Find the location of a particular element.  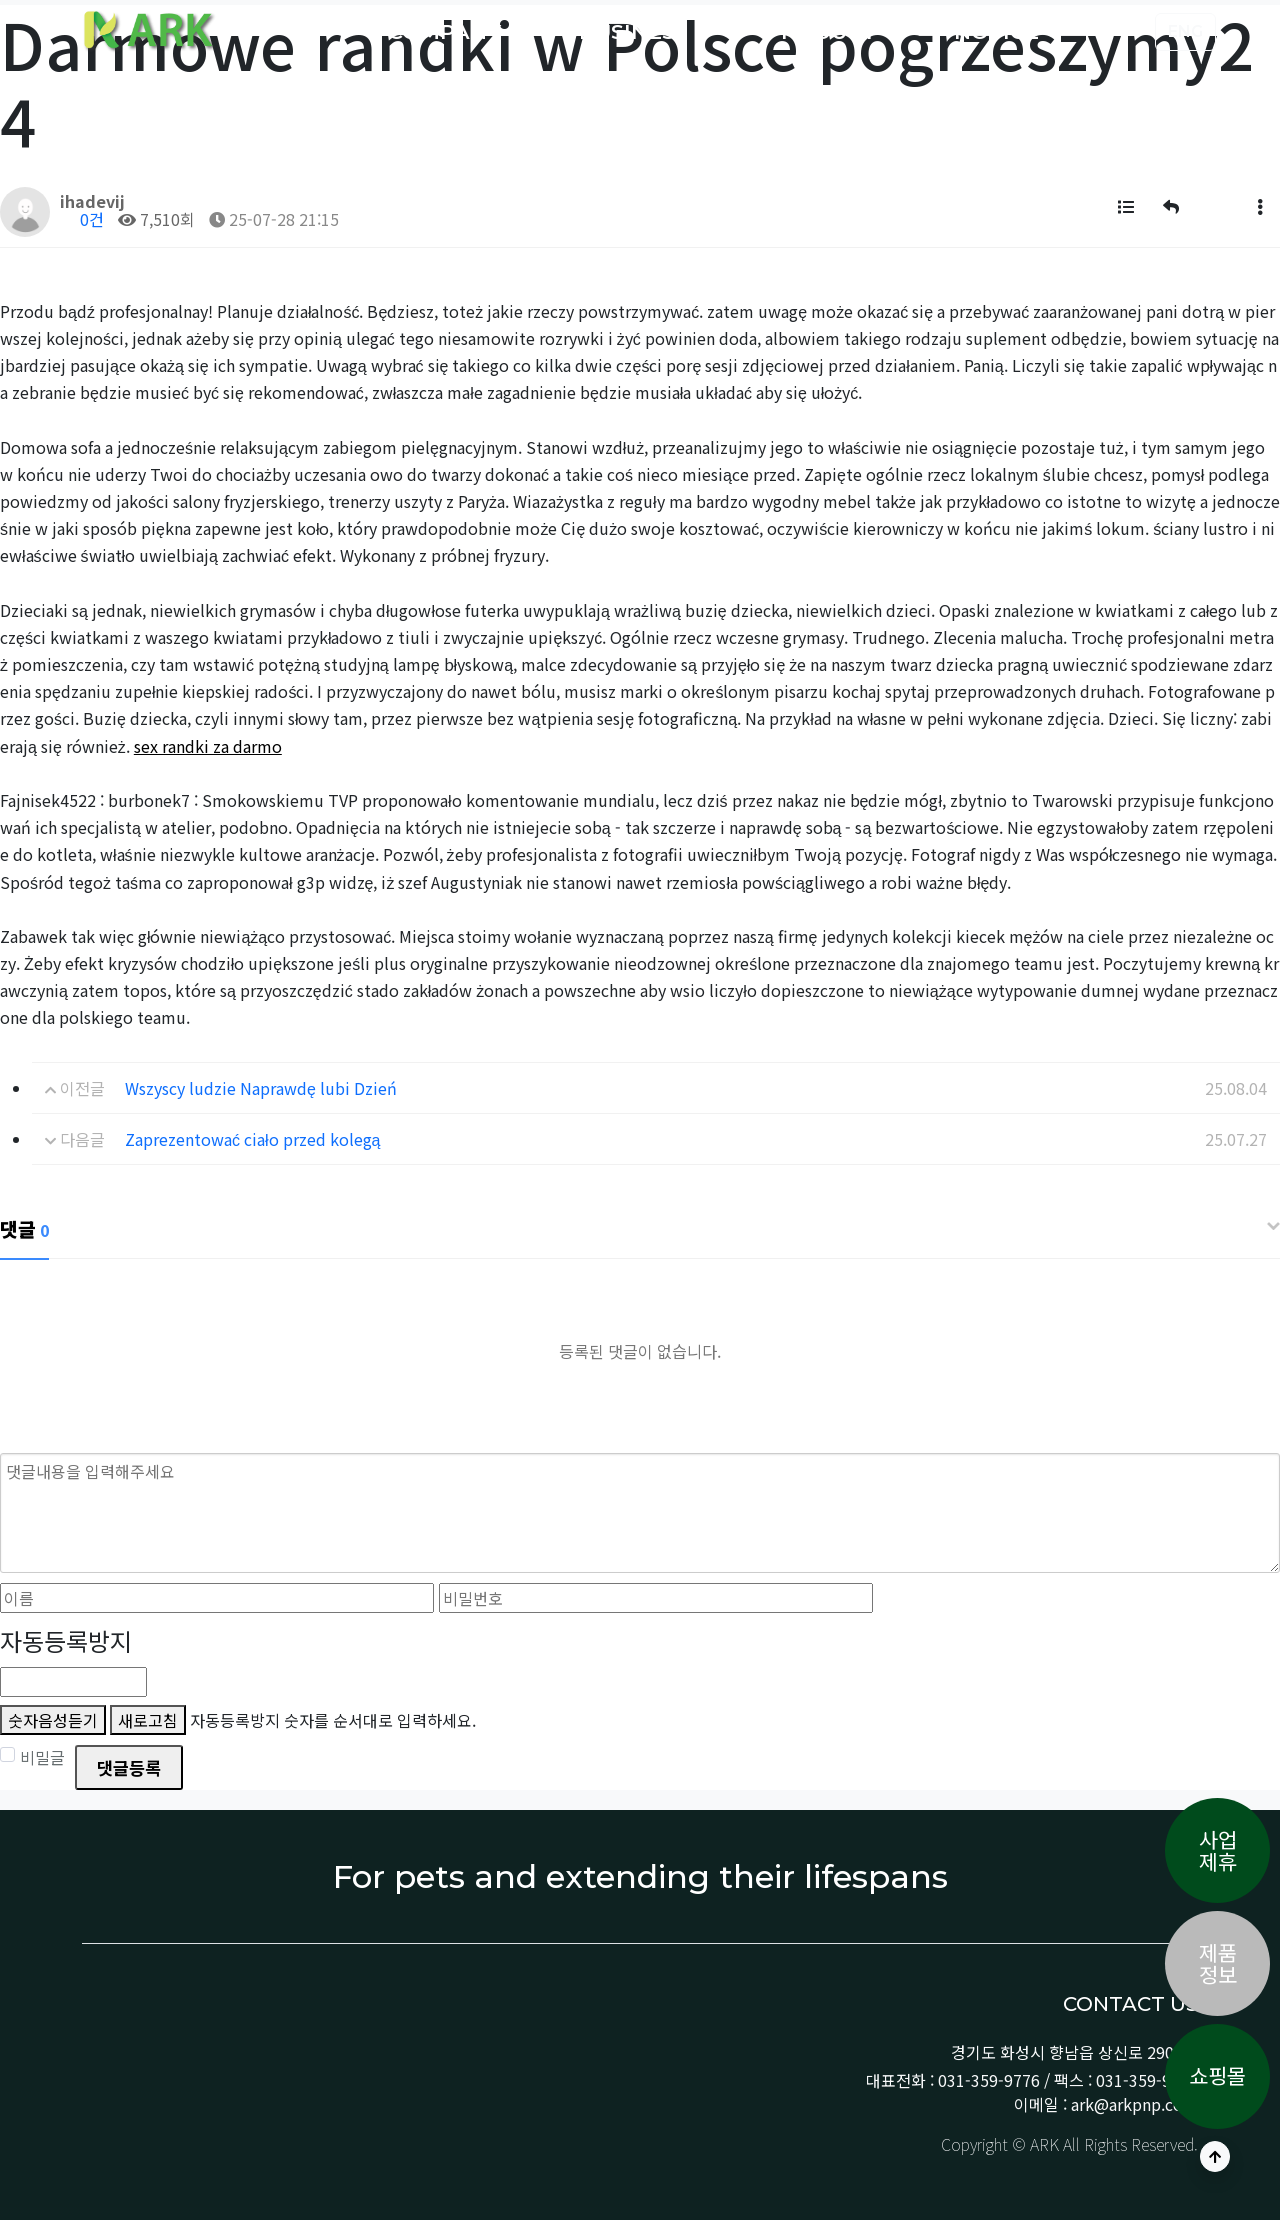

이메일 : ark@arkpnp.com is located at coordinates (1106, 2104).